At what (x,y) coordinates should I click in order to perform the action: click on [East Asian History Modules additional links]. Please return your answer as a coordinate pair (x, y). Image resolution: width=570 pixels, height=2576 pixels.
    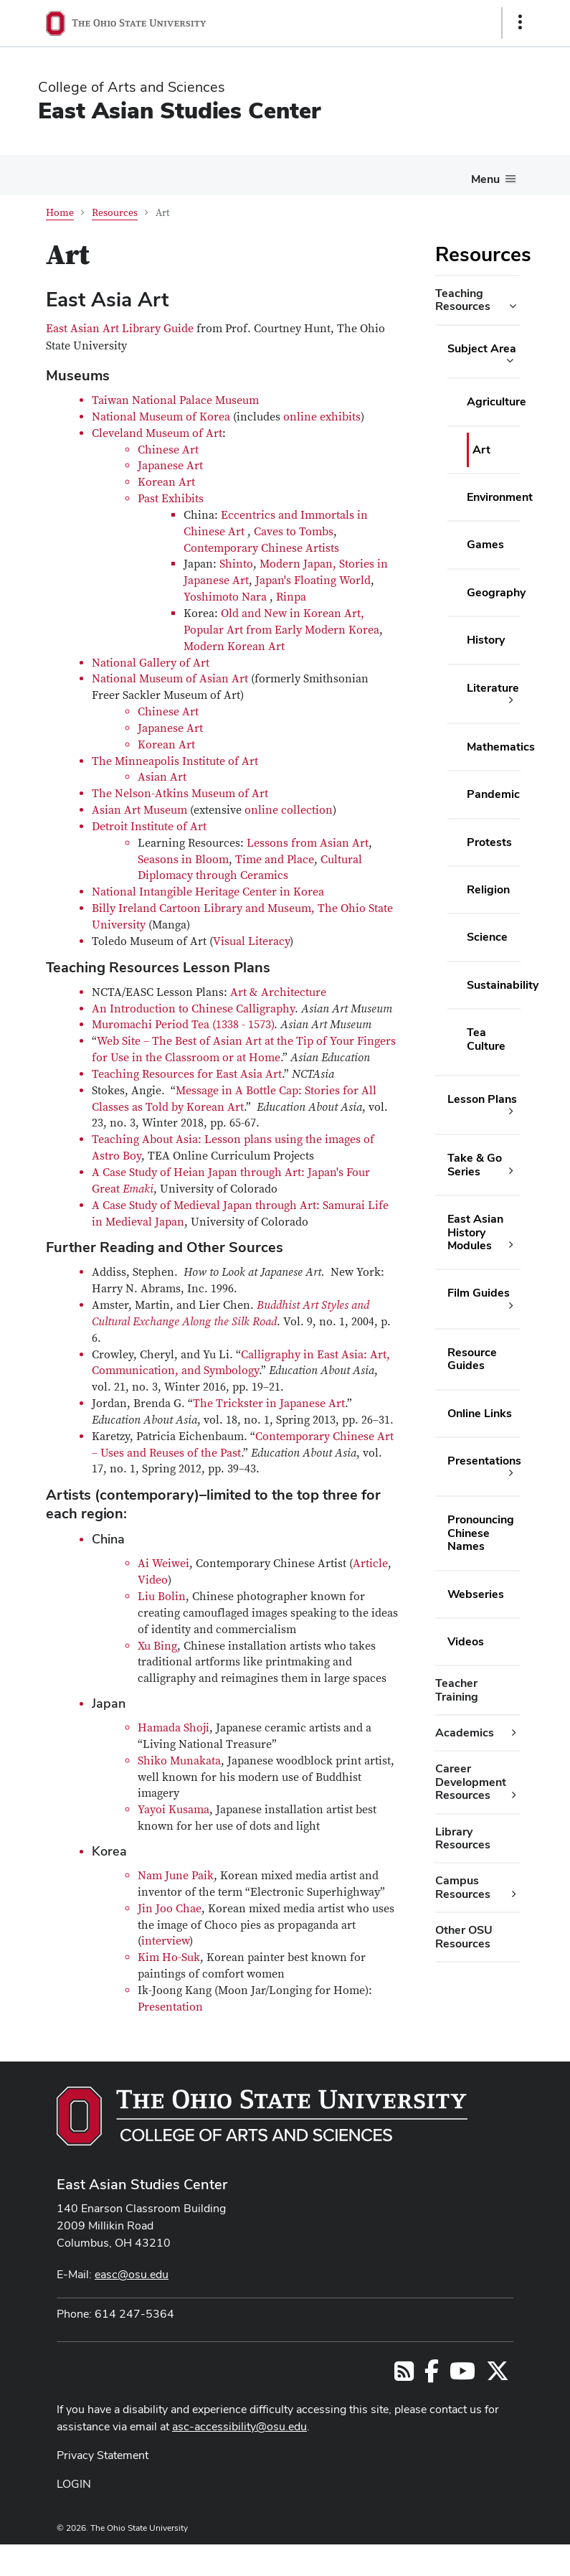
    Looking at the image, I should click on (511, 1245).